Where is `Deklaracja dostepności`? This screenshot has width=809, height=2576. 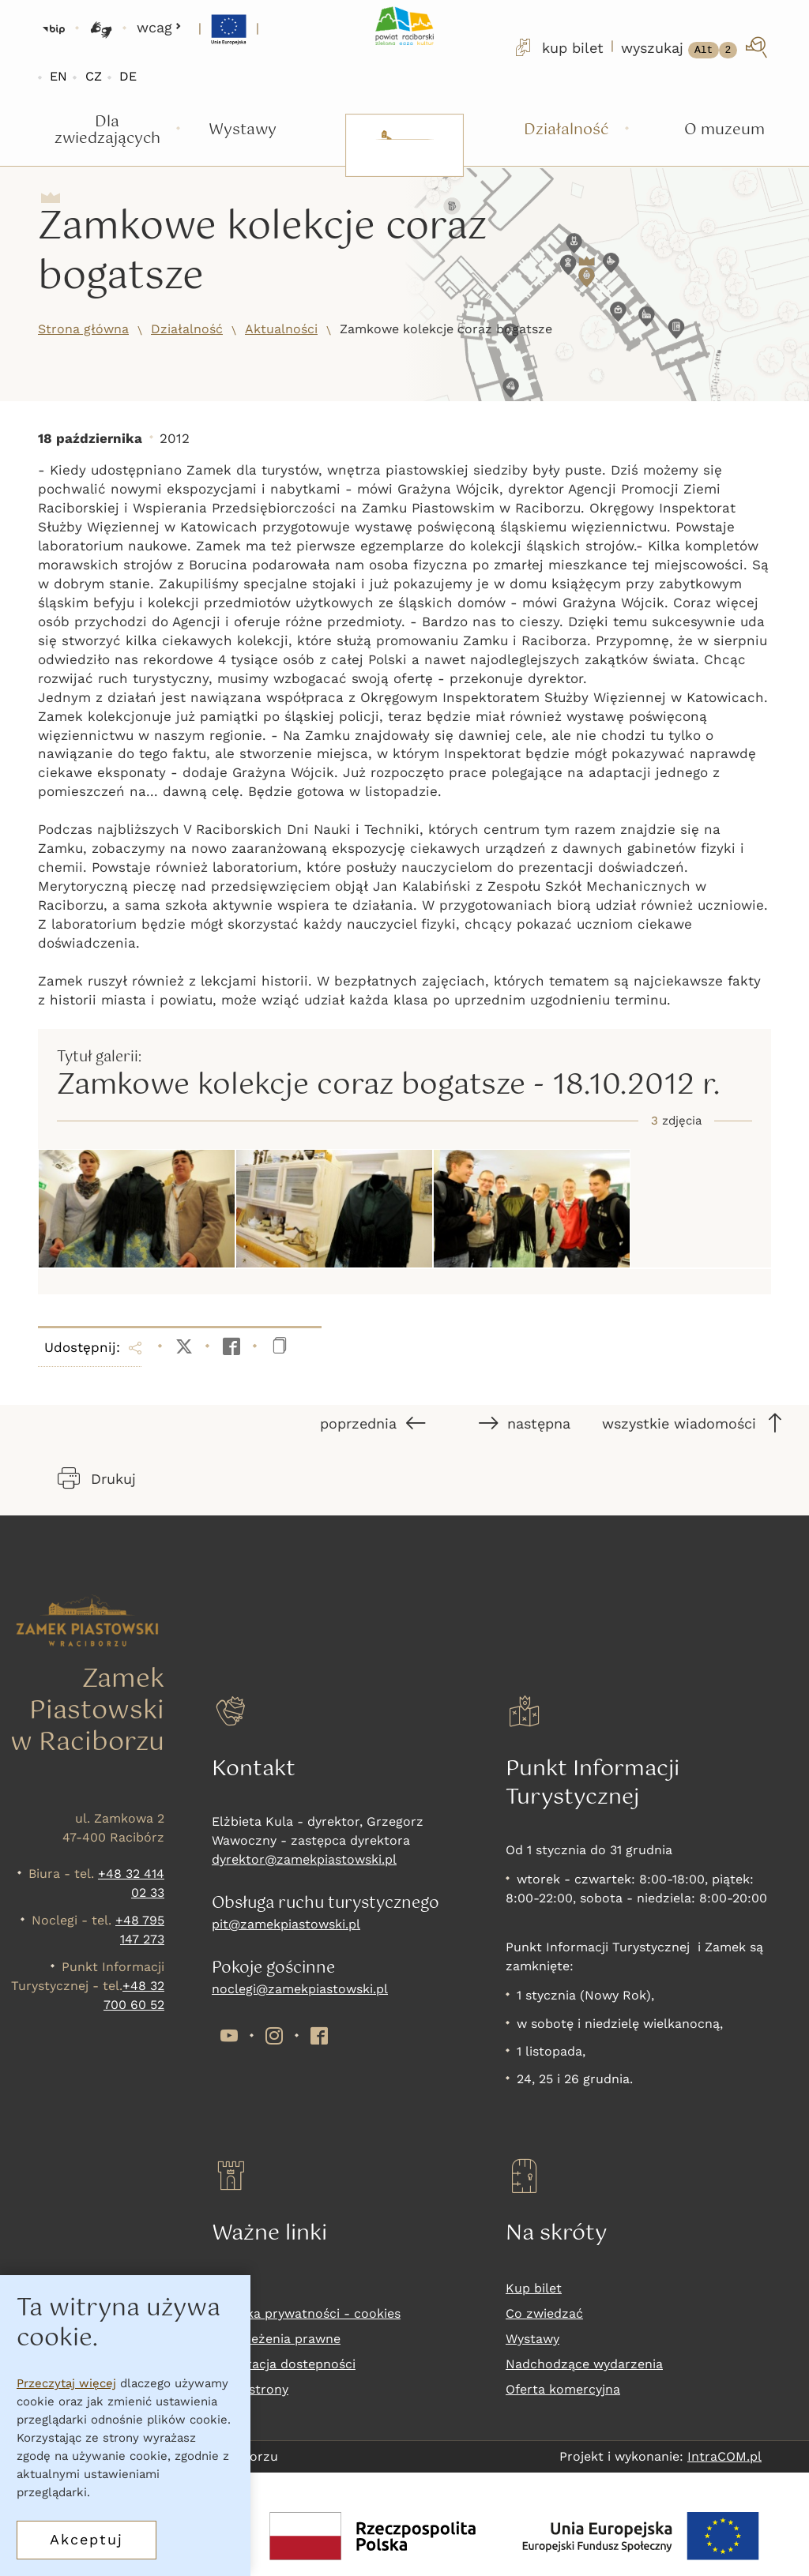
Deklaracja dostepności is located at coordinates (284, 2363).